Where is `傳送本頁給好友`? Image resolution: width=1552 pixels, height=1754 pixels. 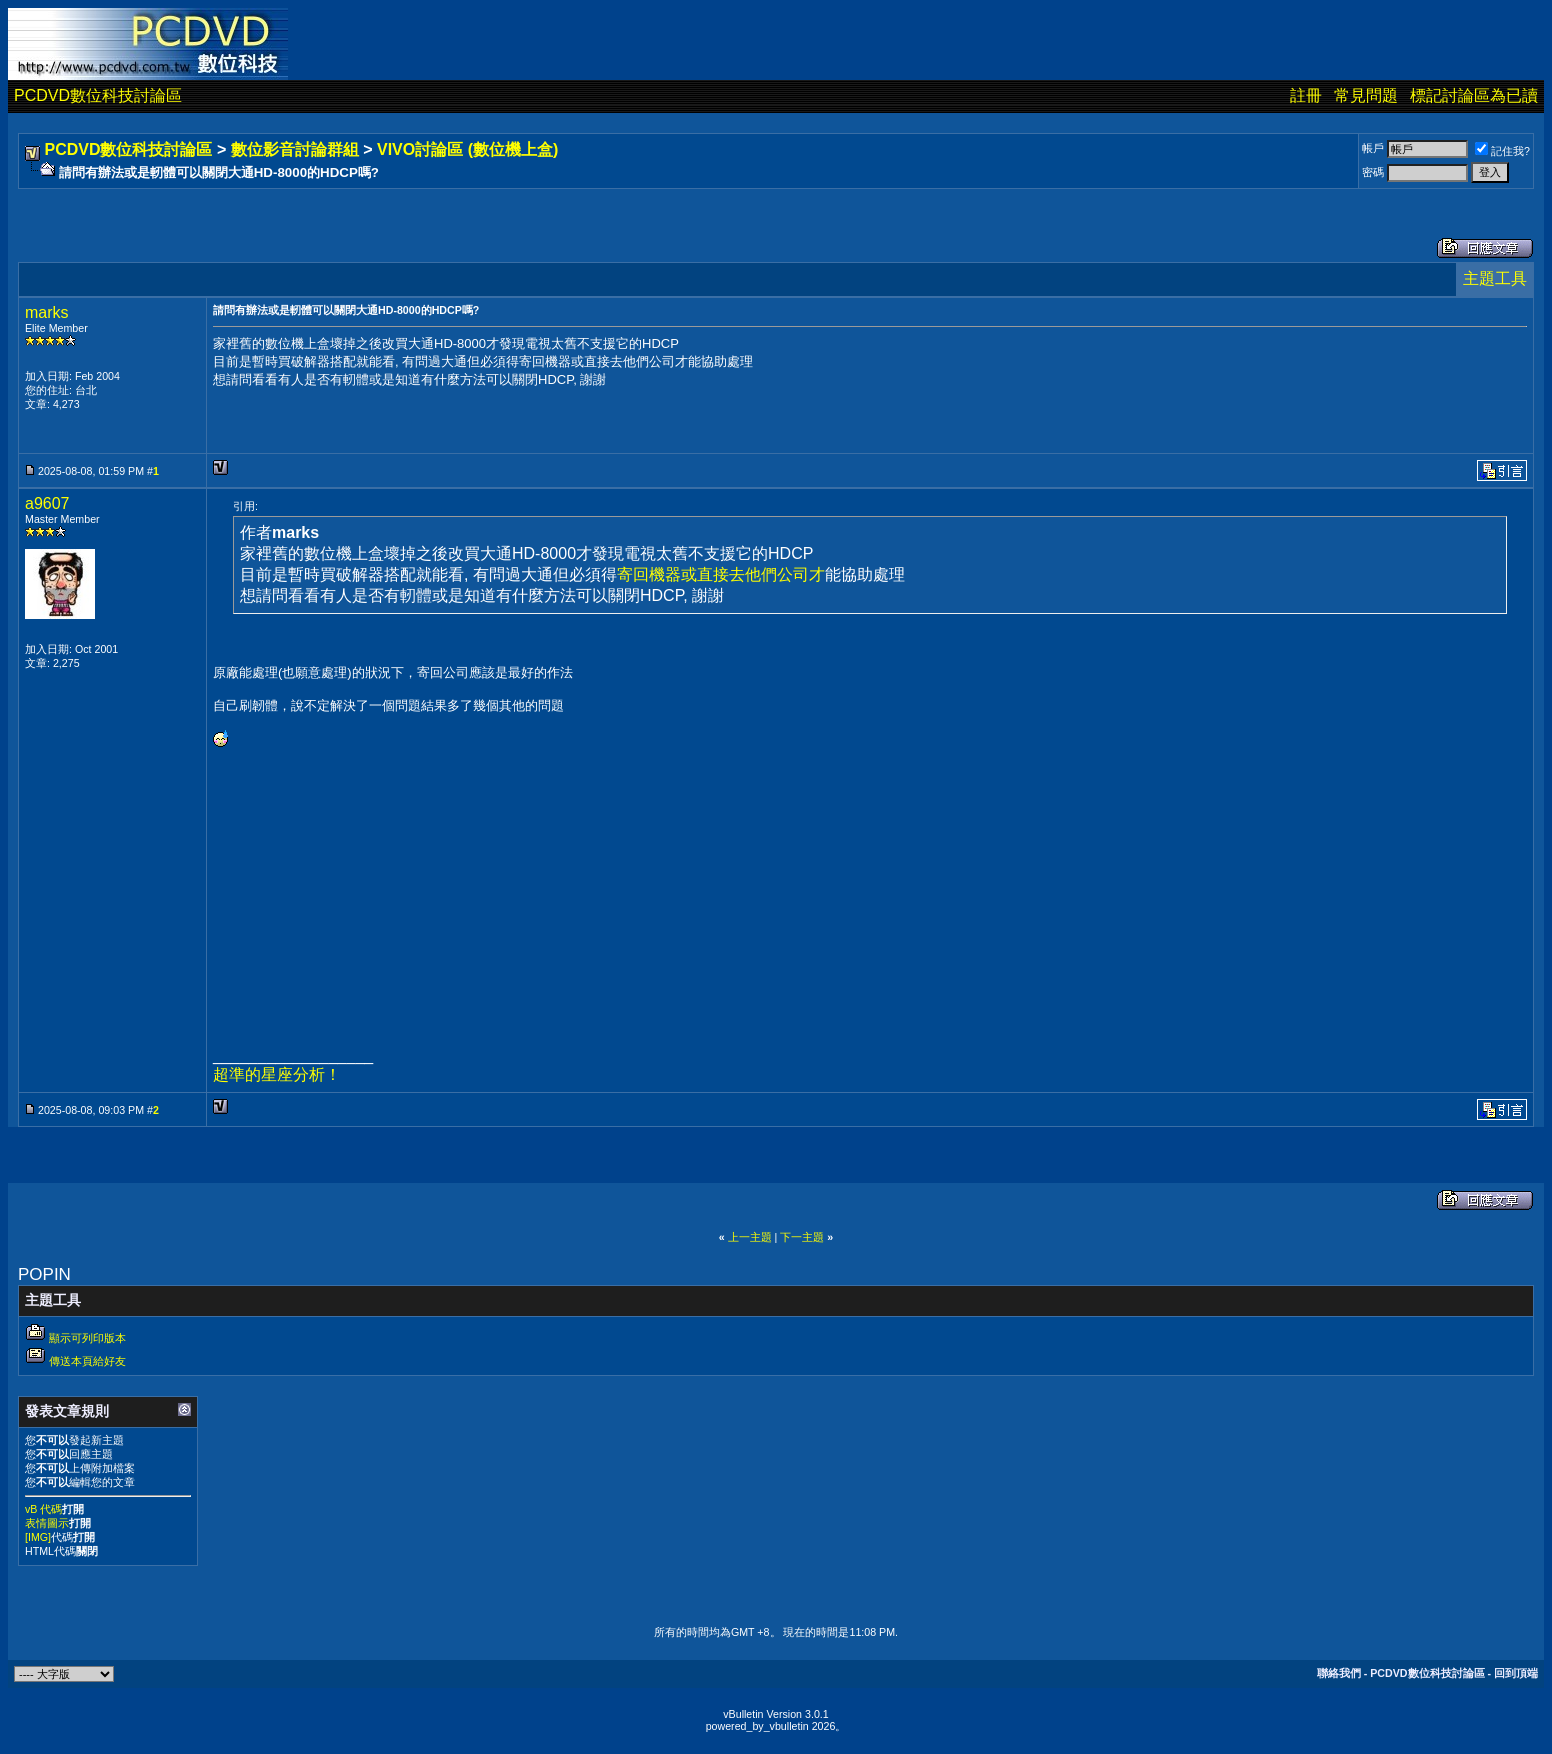 傳送本頁給好友 is located at coordinates (87, 1361).